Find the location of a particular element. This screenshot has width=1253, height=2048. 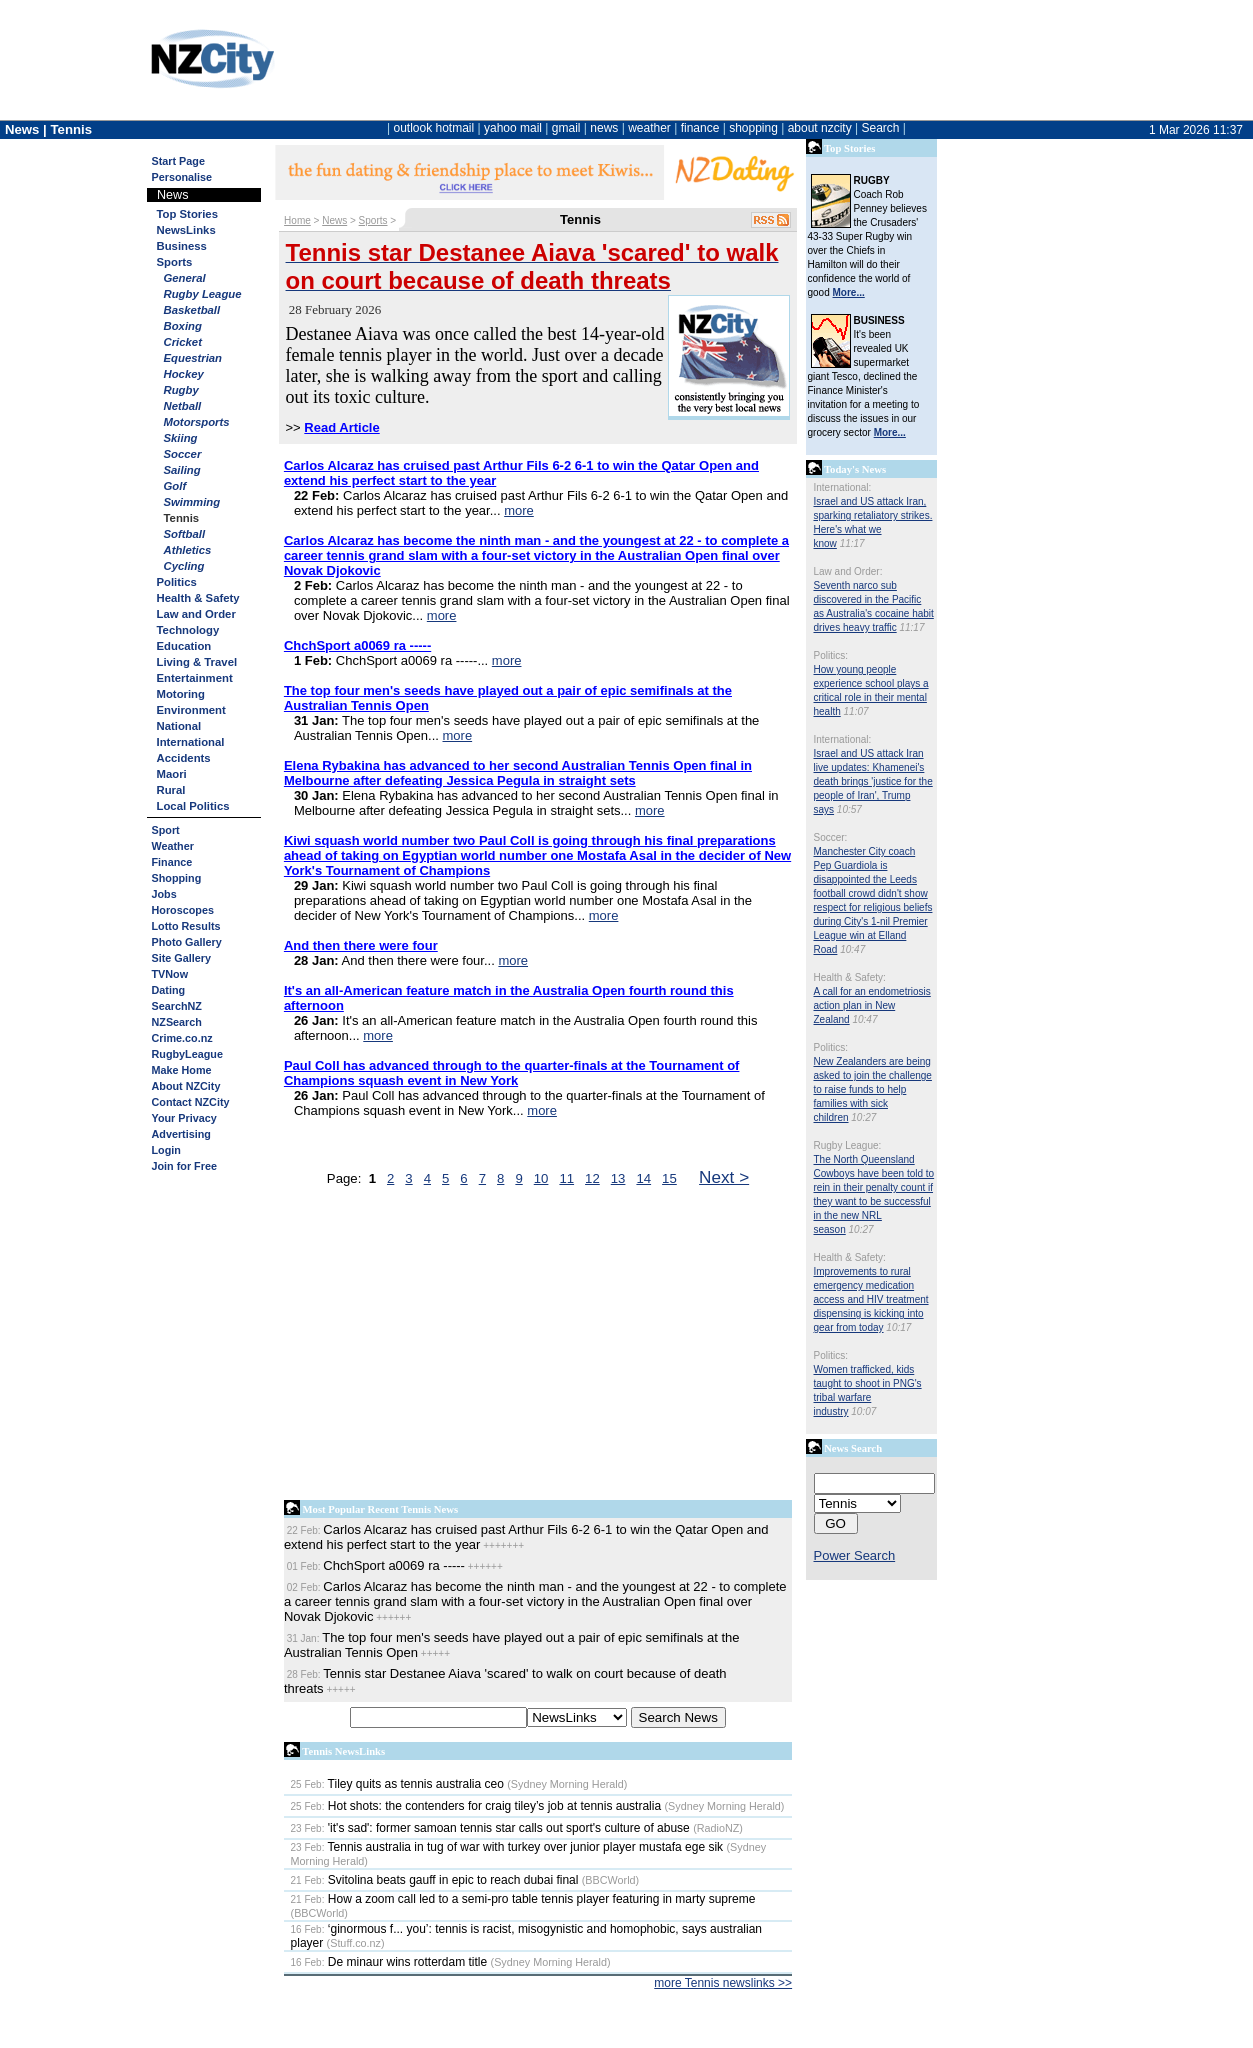

Contact NZCity is located at coordinates (191, 1102).